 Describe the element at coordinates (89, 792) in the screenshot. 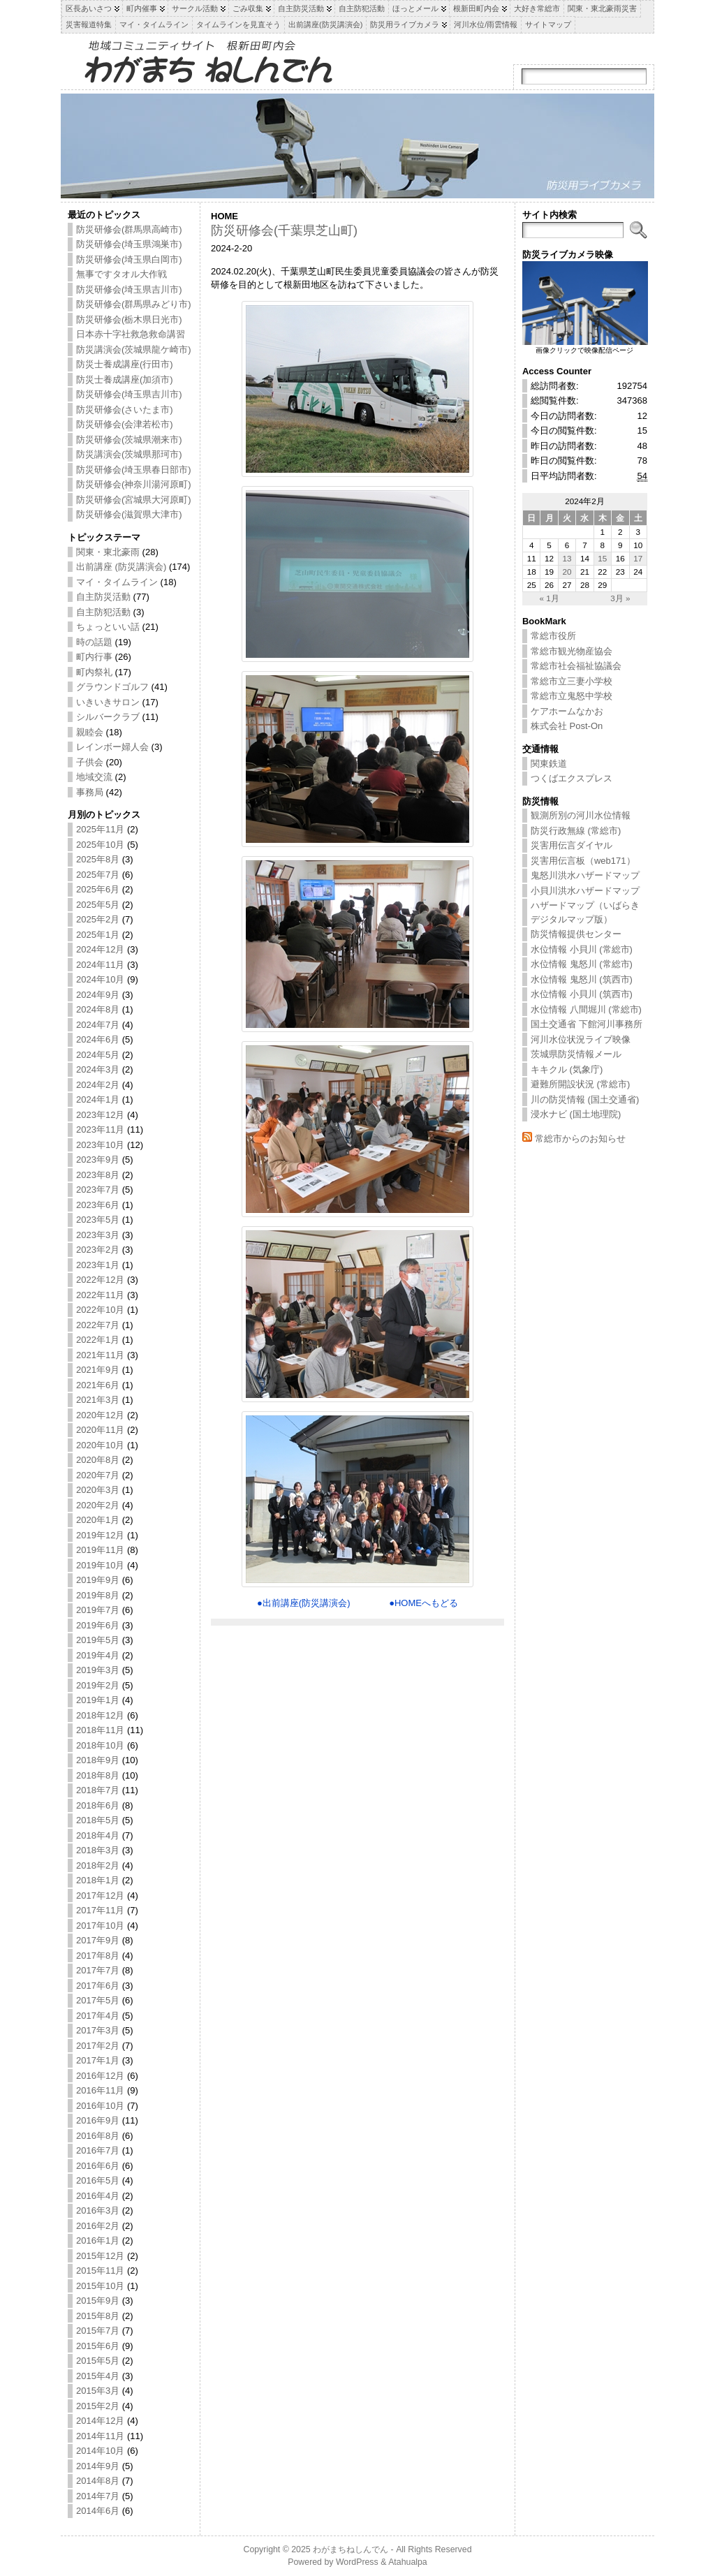

I see `事務局` at that location.